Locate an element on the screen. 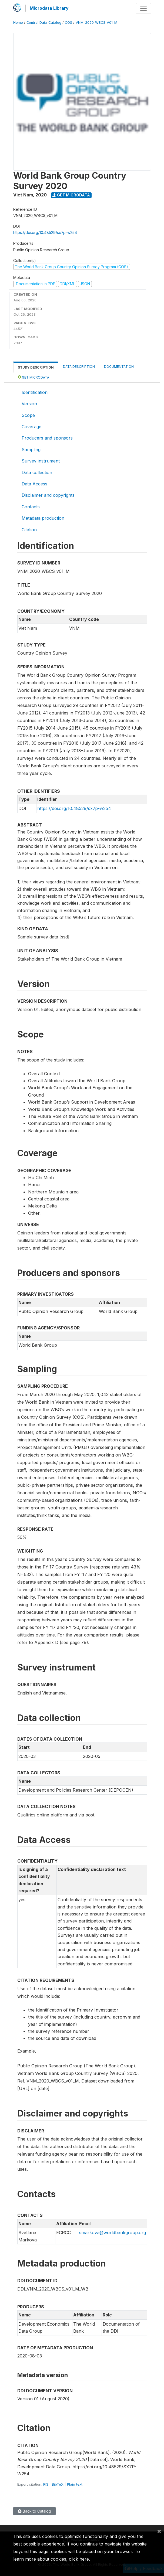  Study Description [tab] is located at coordinates (36, 367).